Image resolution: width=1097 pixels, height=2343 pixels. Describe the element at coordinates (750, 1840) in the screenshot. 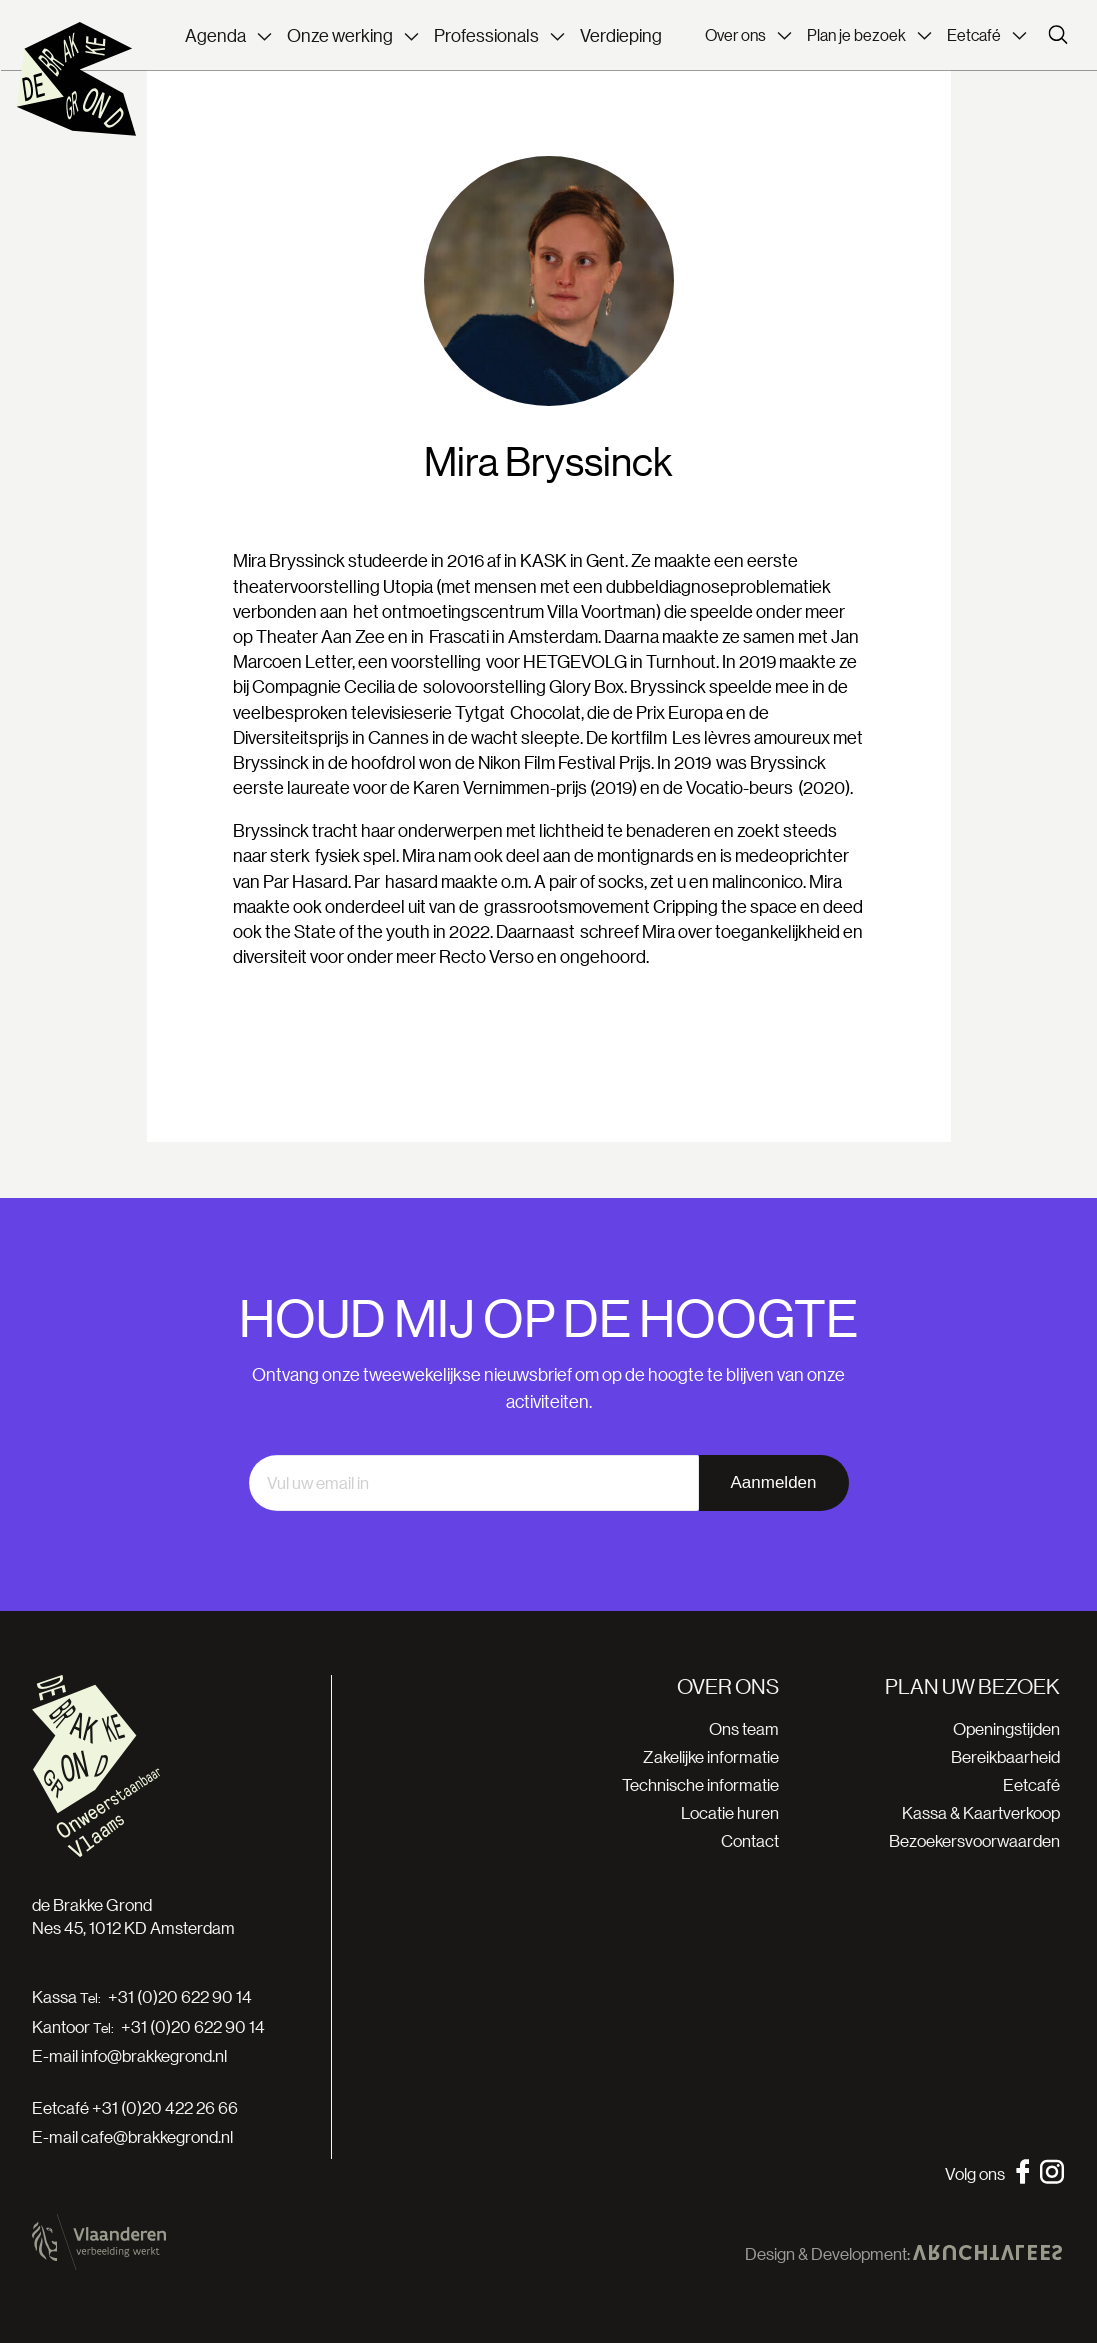

I see `Contact` at that location.